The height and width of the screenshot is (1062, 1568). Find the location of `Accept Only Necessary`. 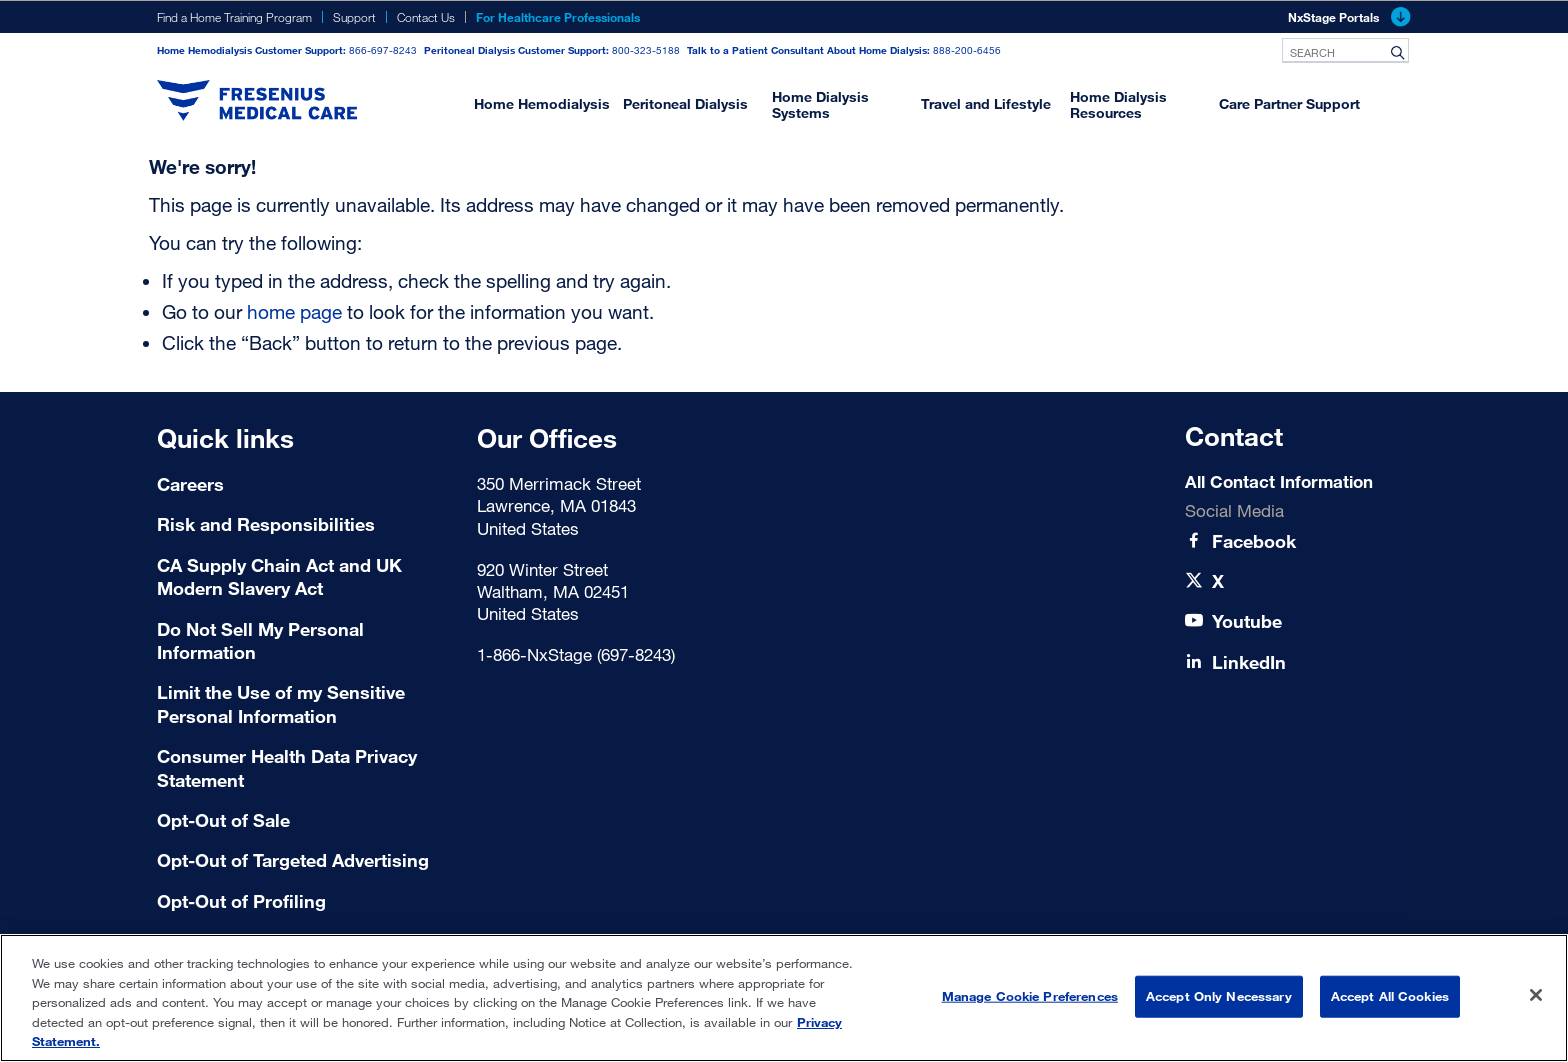

Accept Only Necessary is located at coordinates (1219, 996).